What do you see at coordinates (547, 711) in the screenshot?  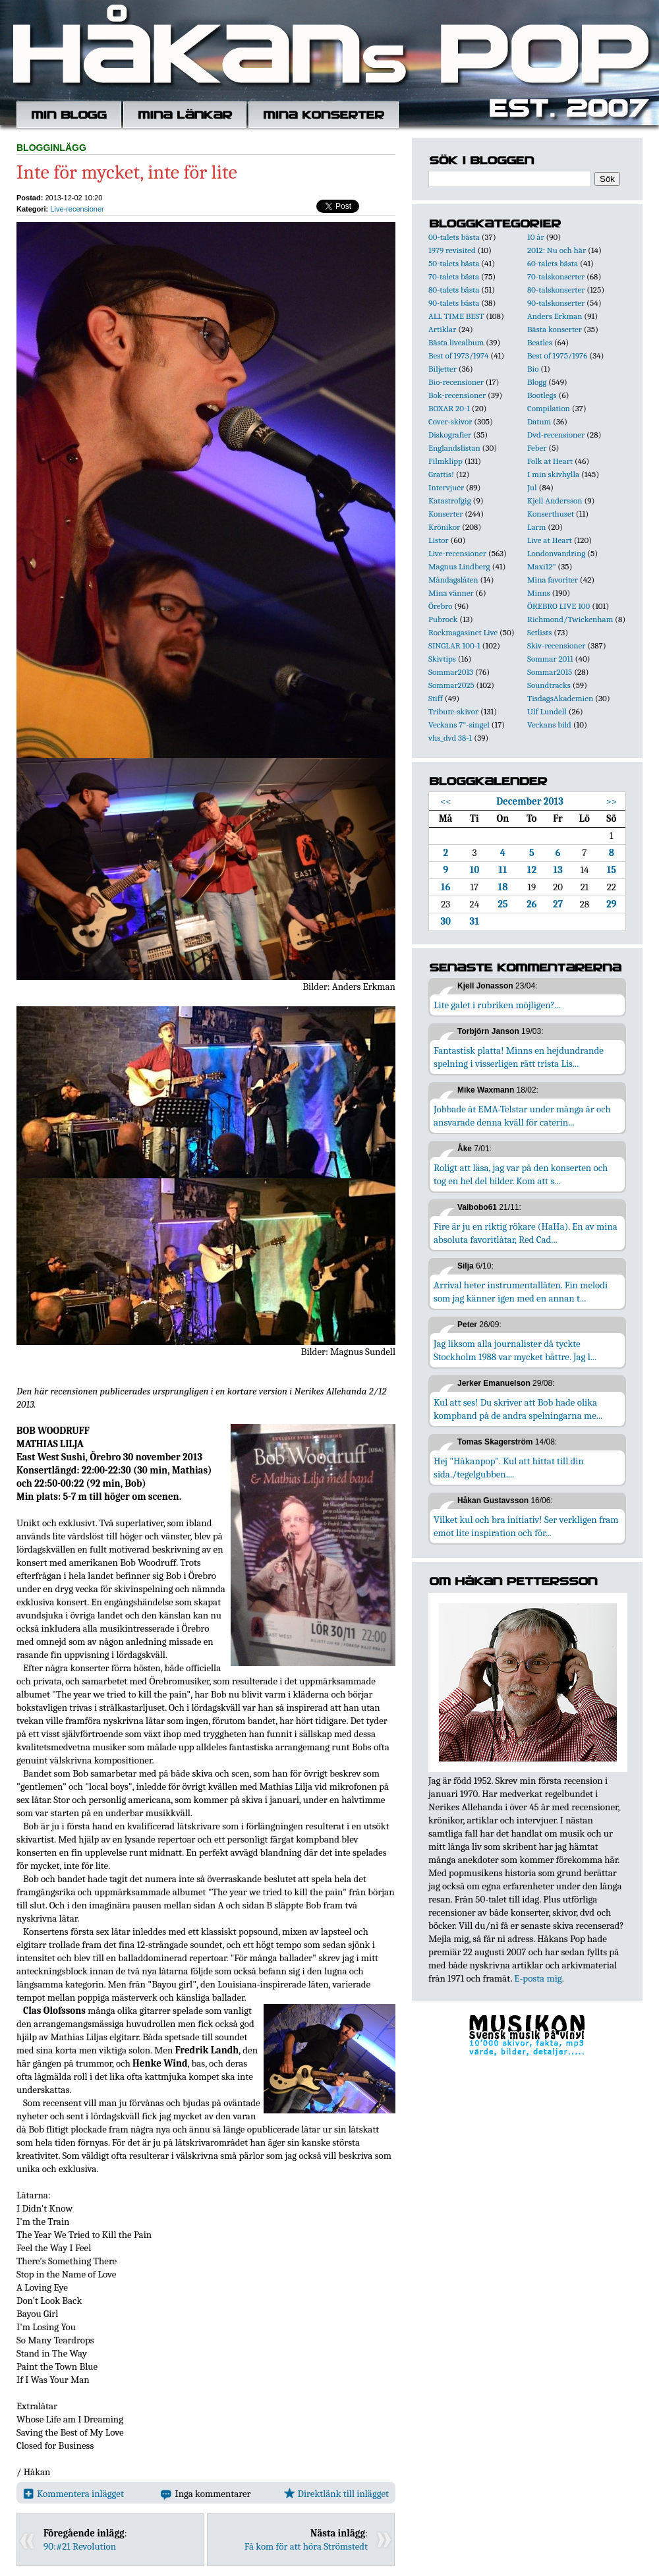 I see `Ulf Lundell` at bounding box center [547, 711].